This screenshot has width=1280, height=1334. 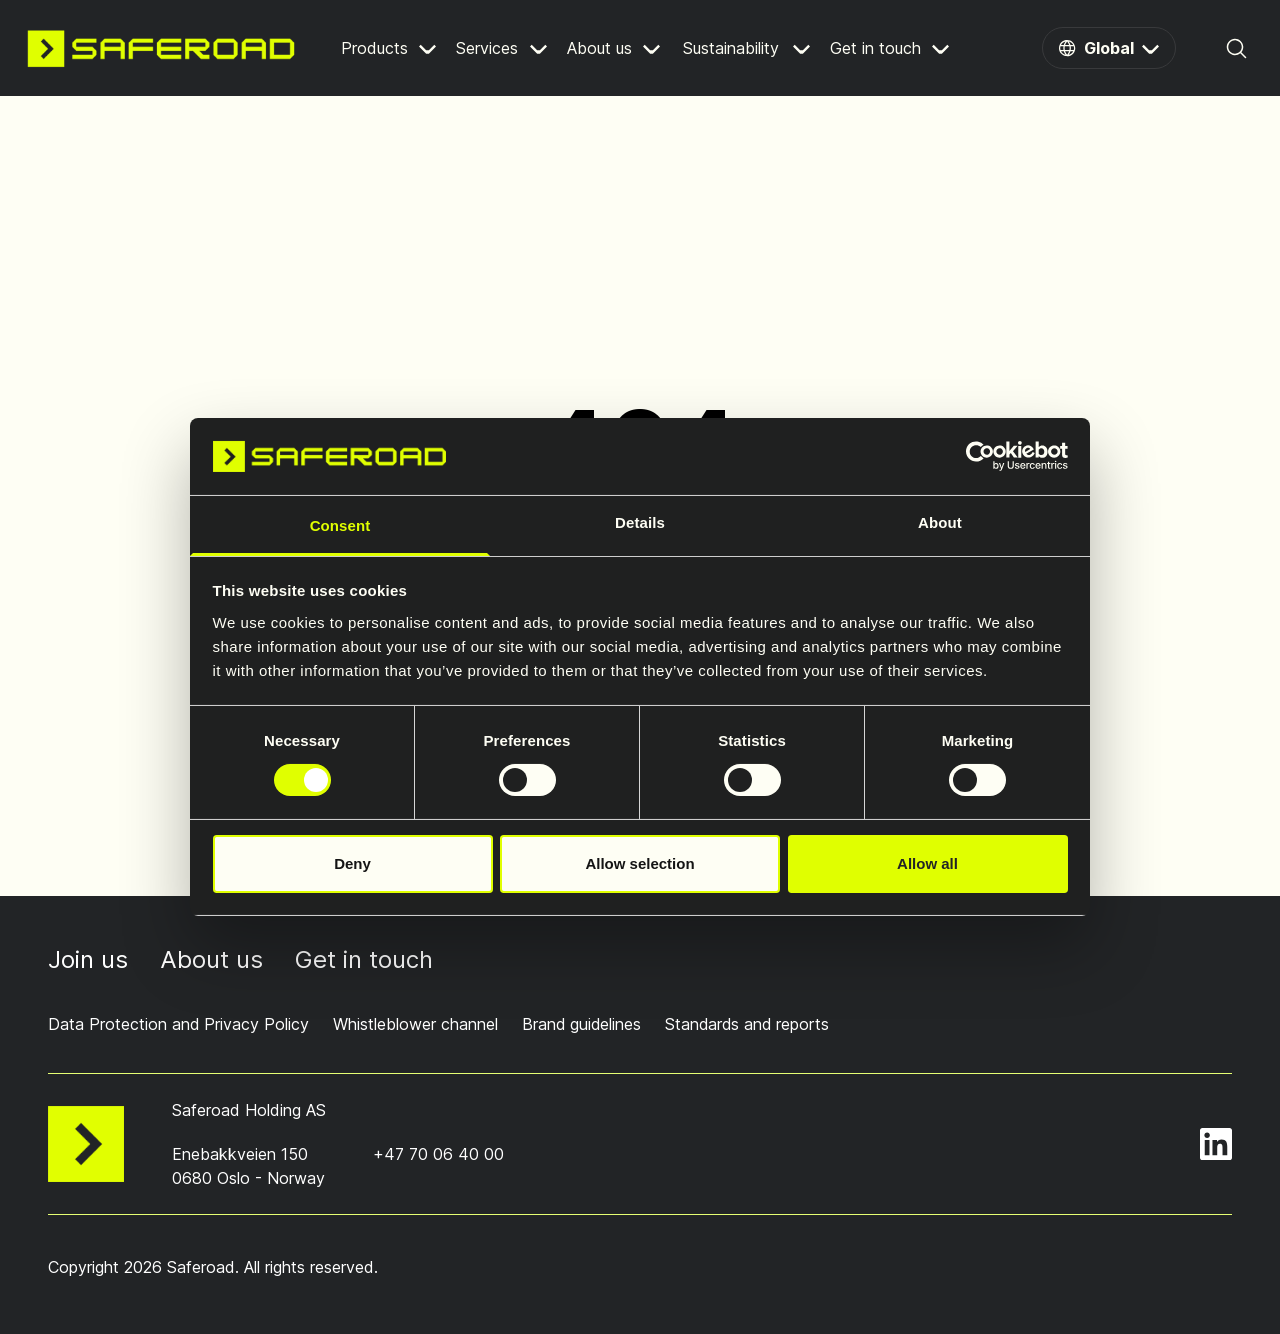 What do you see at coordinates (161, 48) in the screenshot?
I see `[Navigate to home page]` at bounding box center [161, 48].